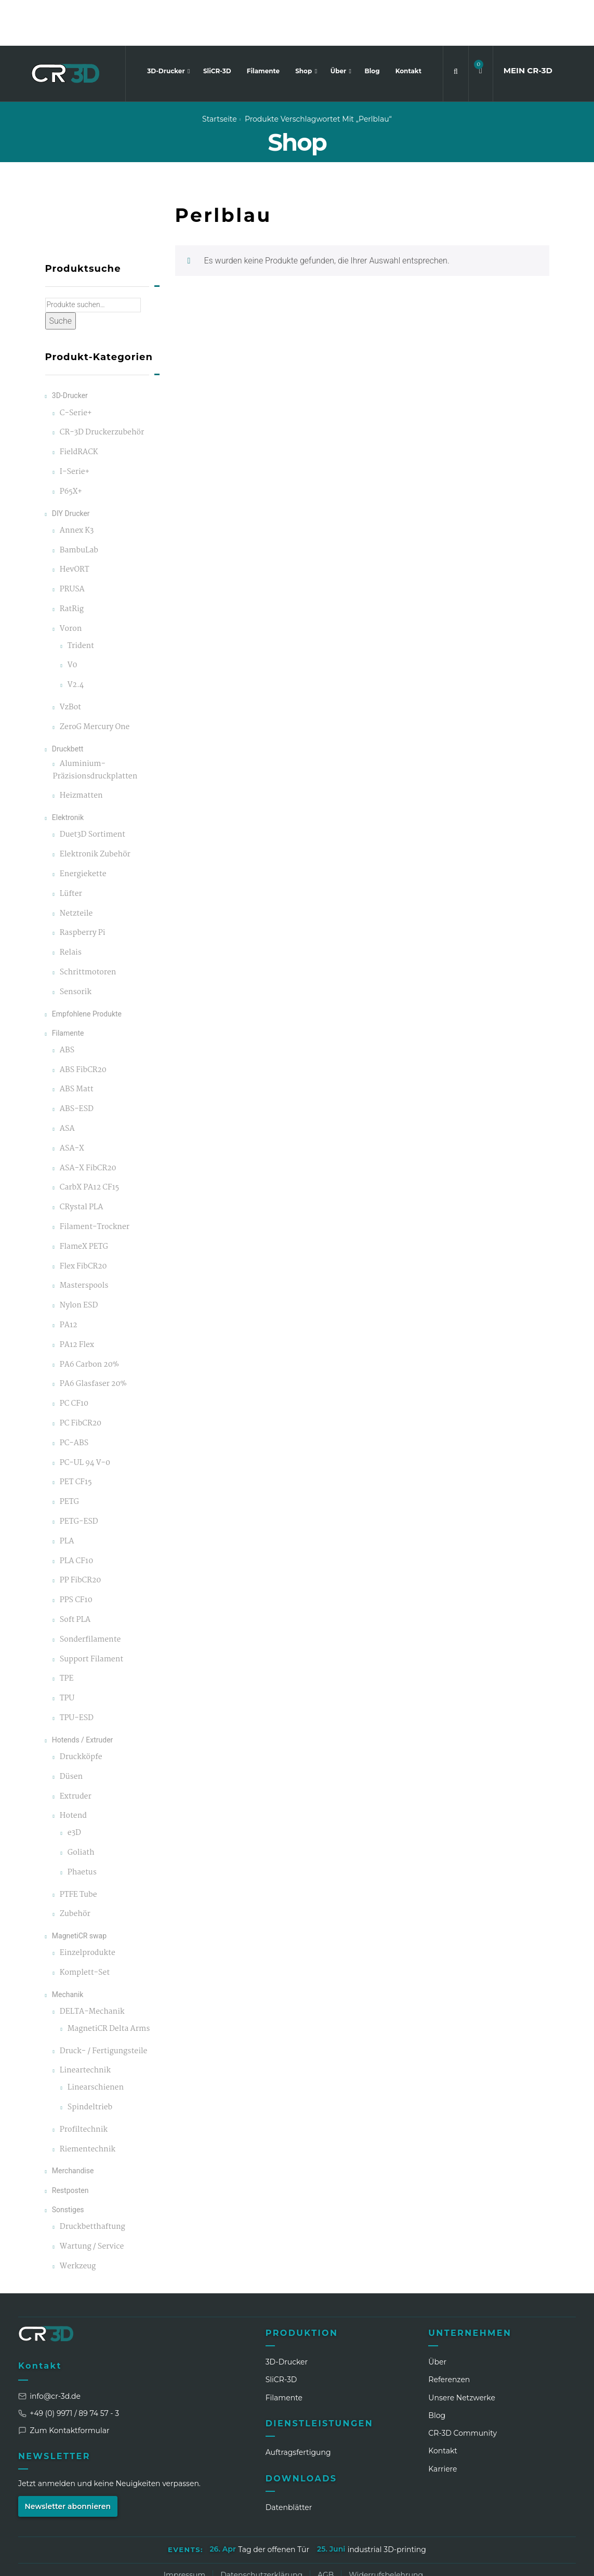 This screenshot has height=2576, width=594. Describe the element at coordinates (85, 1417) in the screenshot. I see `PC-UL 94 V-0` at that location.